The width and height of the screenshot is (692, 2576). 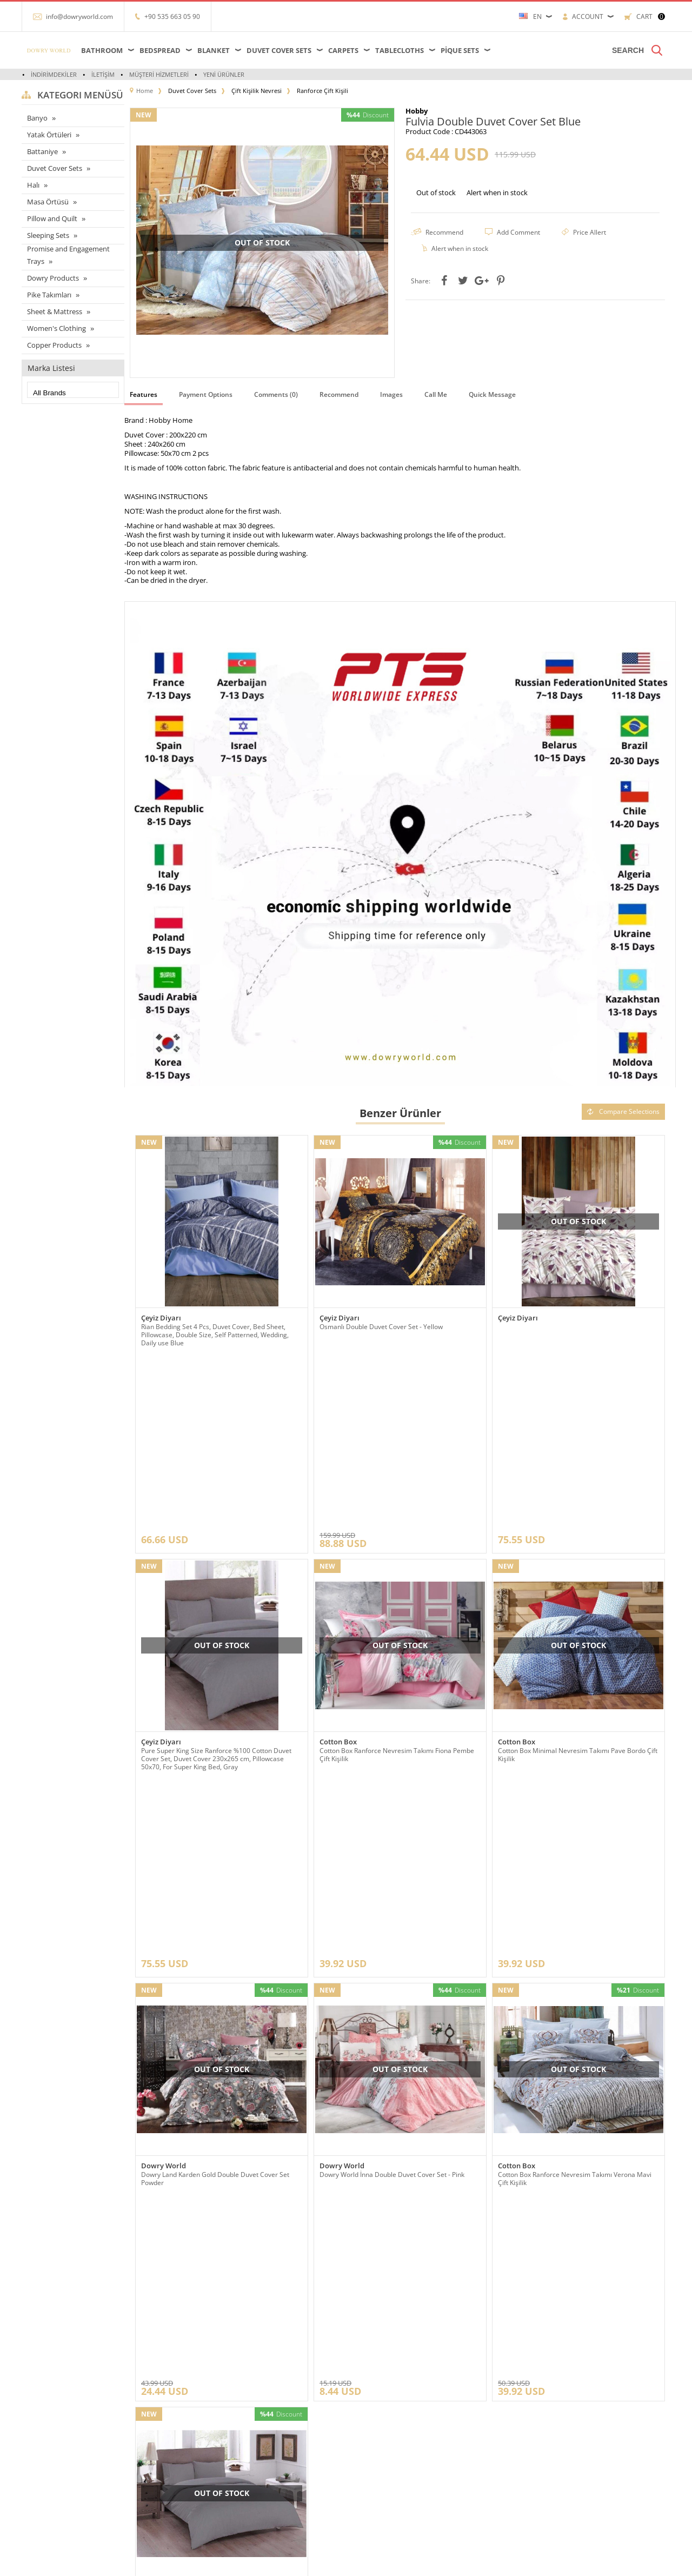 I want to click on Duvet Cover Sets, so click(x=279, y=50).